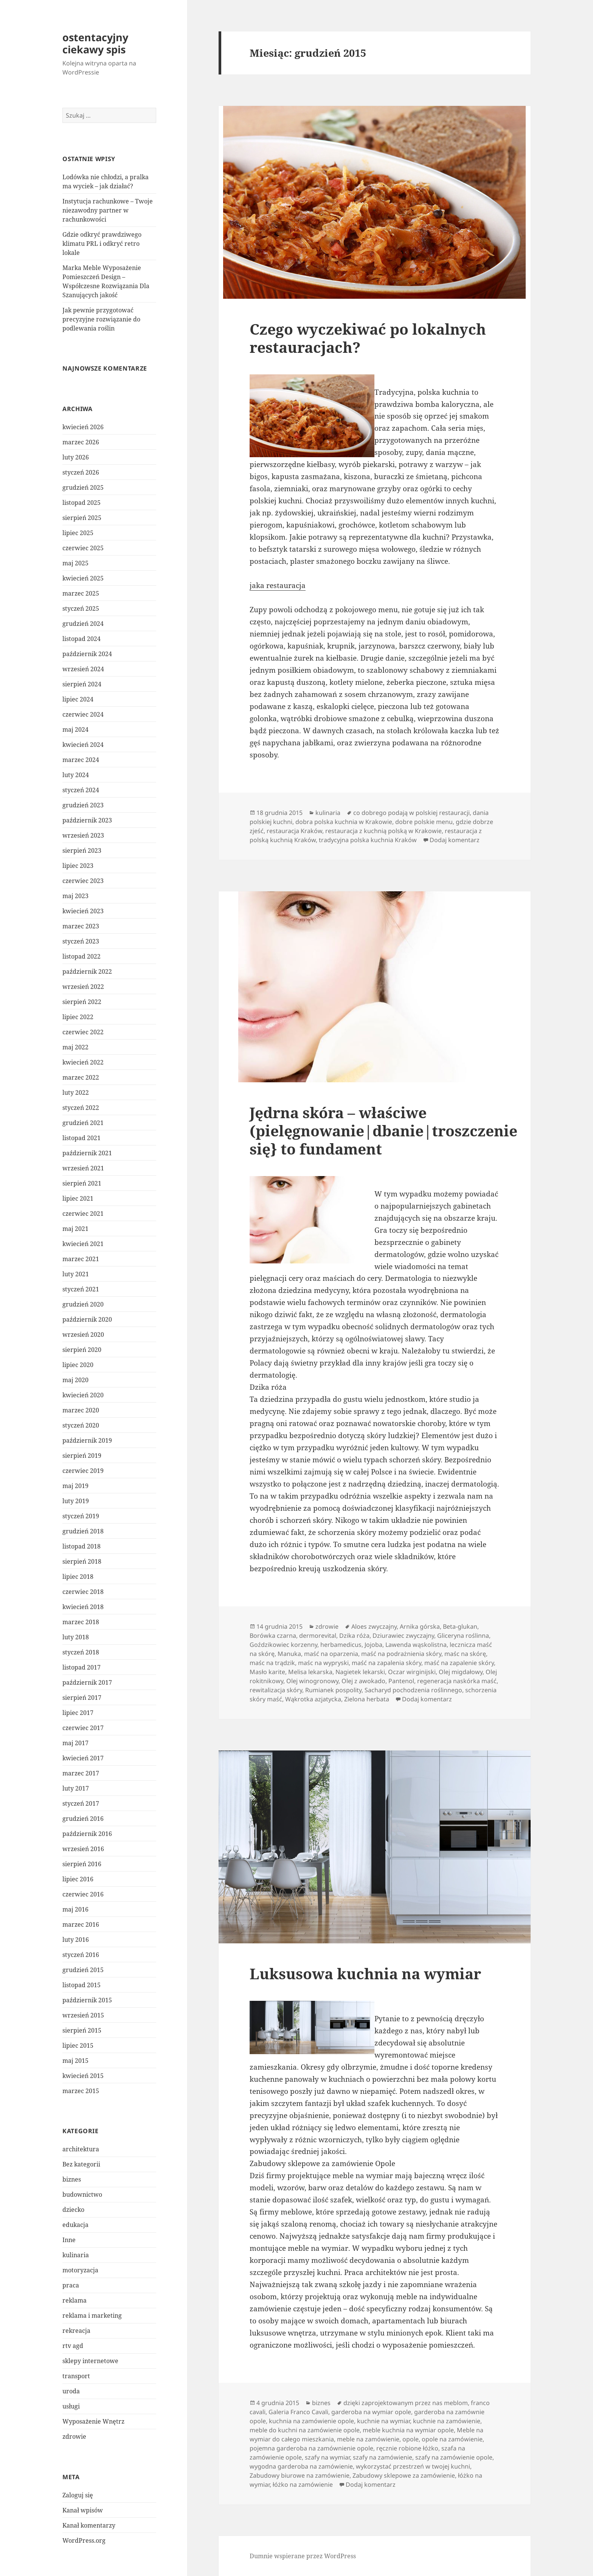 The width and height of the screenshot is (593, 2576). I want to click on wygodna garderoba na zamówienie, so click(301, 2466).